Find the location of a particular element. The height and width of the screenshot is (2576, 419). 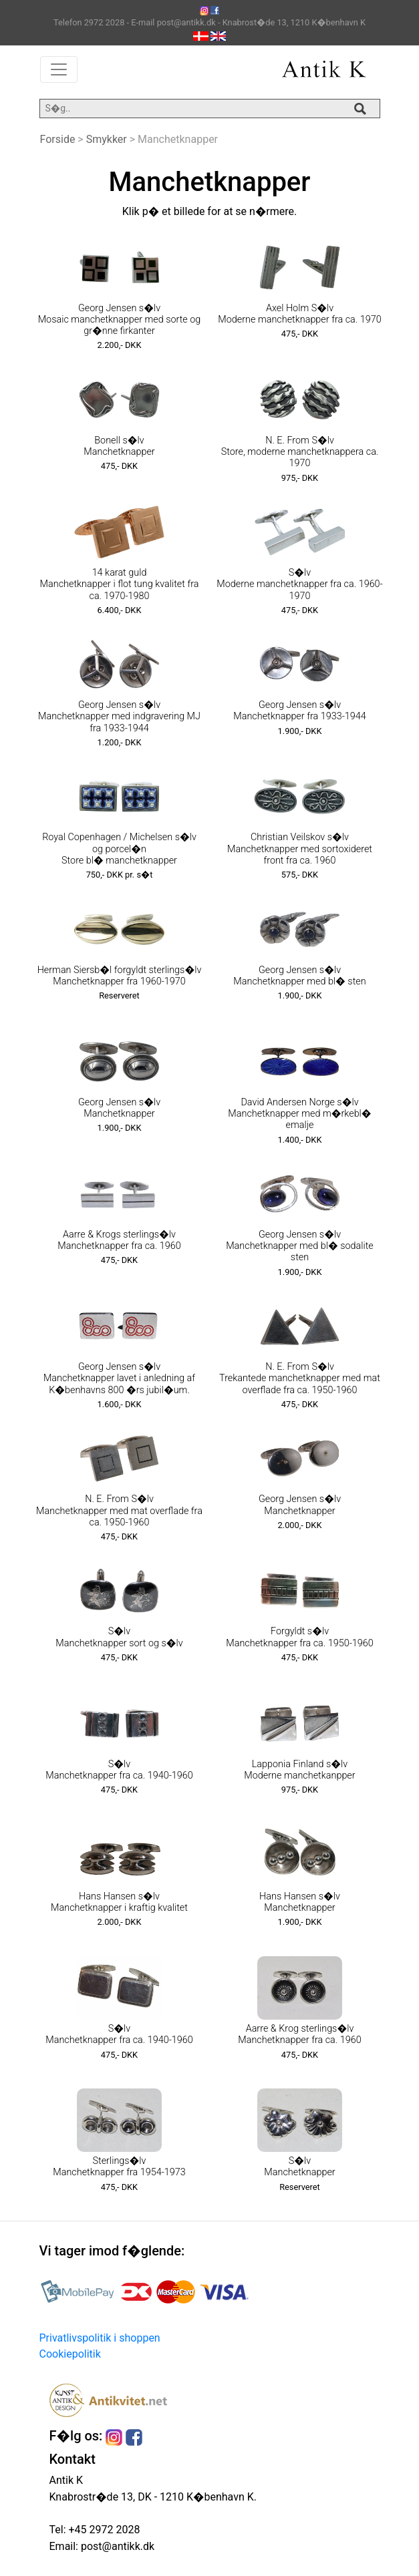

Georg Jensen s�lv Mosaic manchetknapper med sorte og gr�nne firkanter is located at coordinates (119, 320).